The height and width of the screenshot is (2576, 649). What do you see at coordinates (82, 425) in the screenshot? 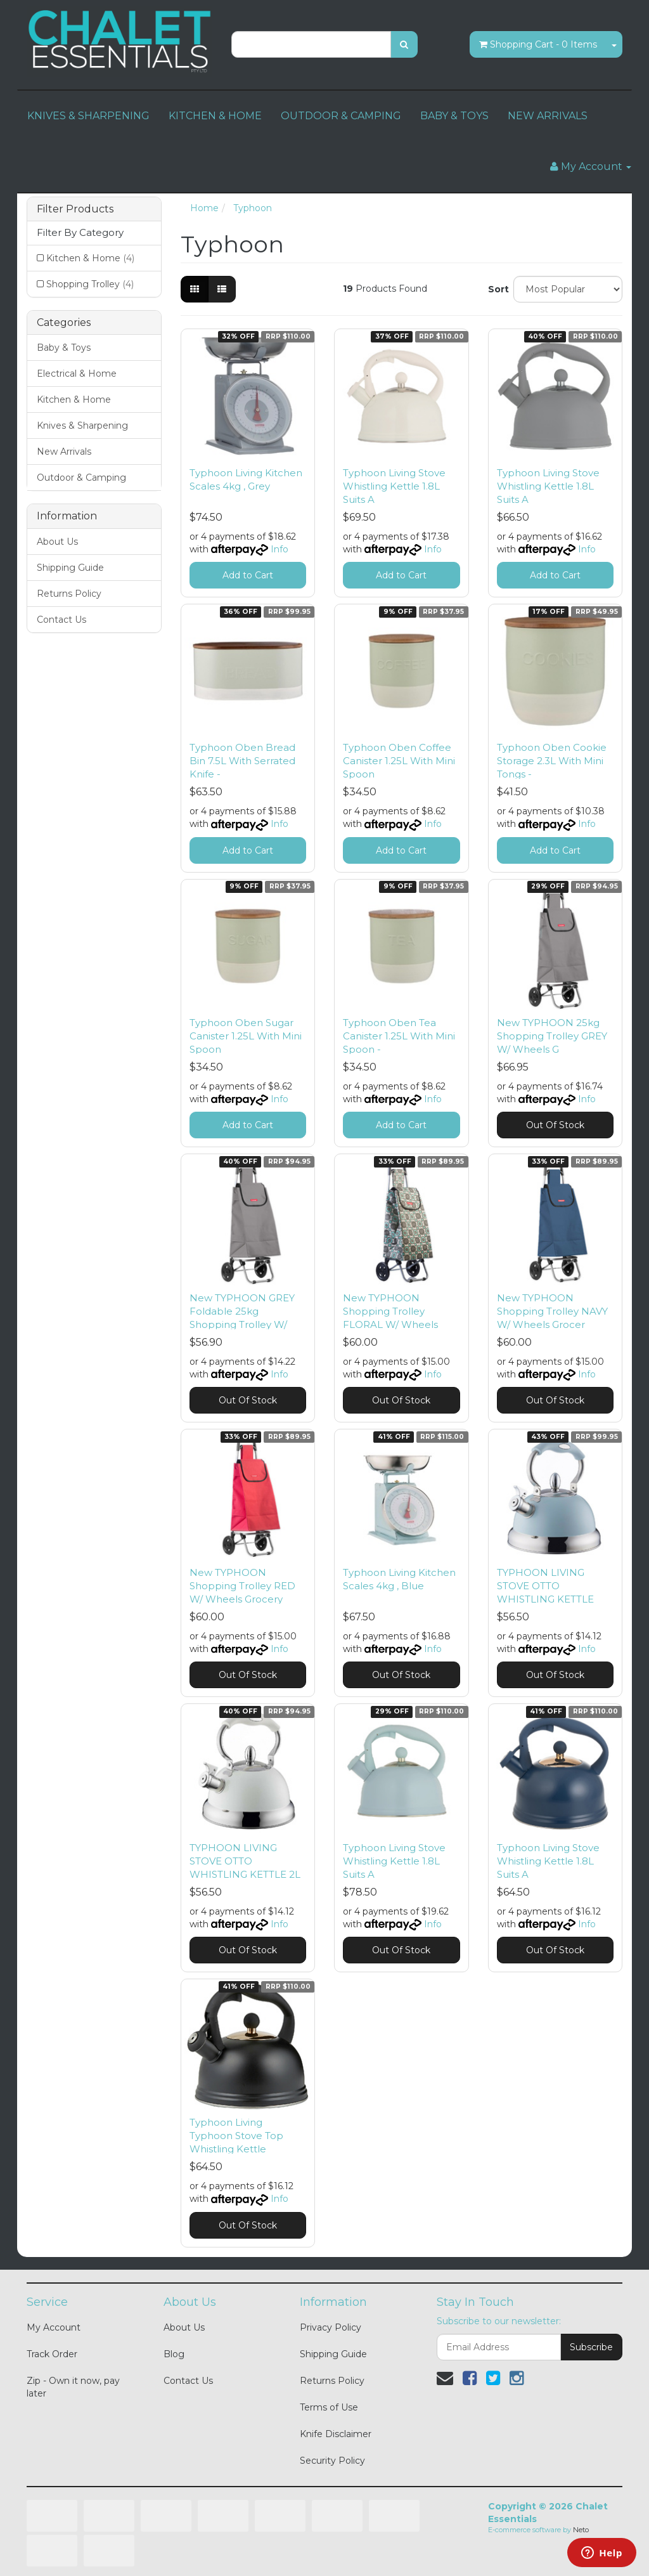
I see `Knives & Sharpening` at bounding box center [82, 425].